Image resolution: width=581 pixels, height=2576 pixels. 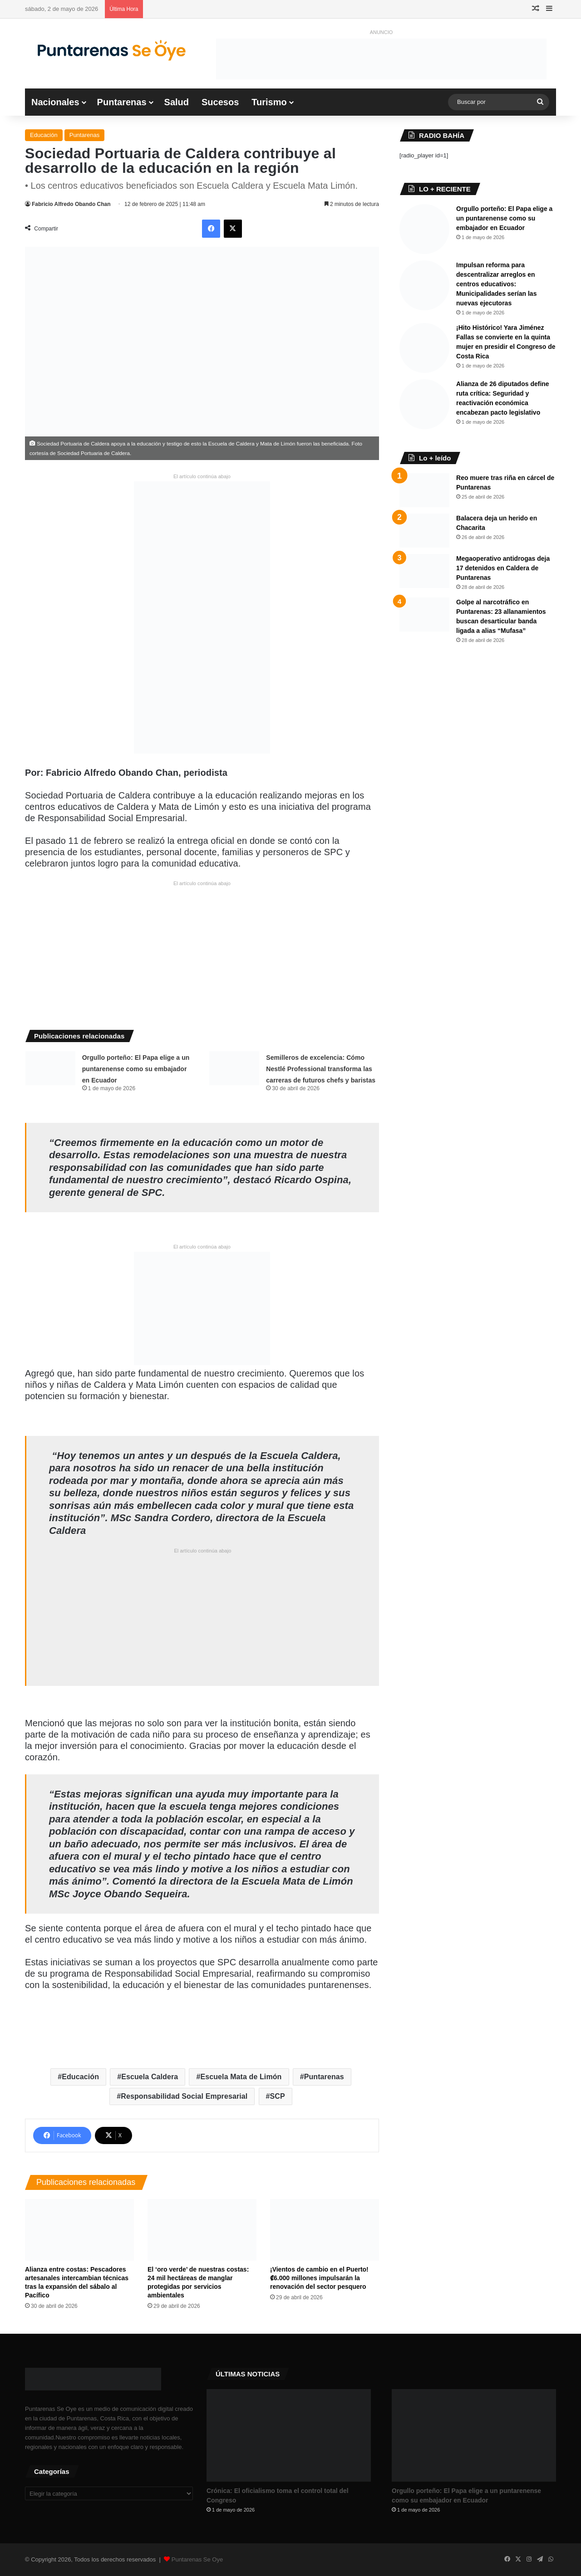 I want to click on Educación, so click(x=44, y=135).